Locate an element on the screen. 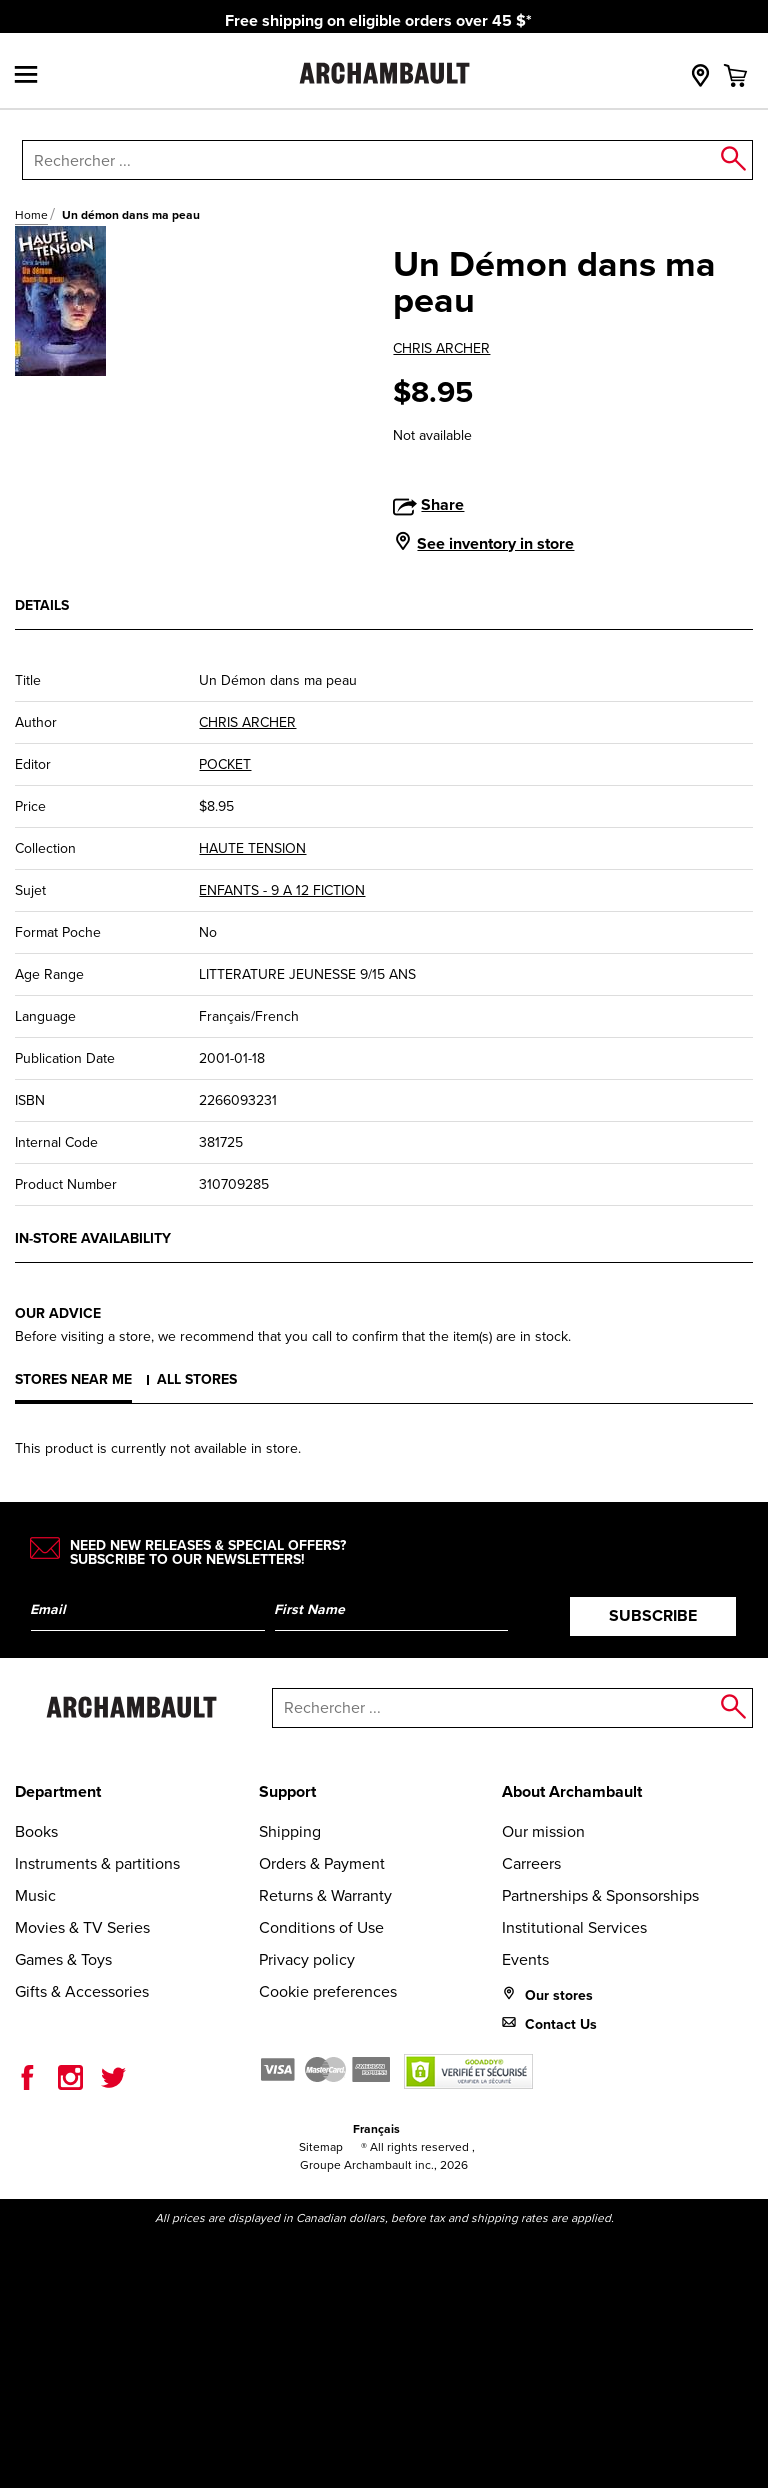  Conditions of Use is located at coordinates (321, 1927).